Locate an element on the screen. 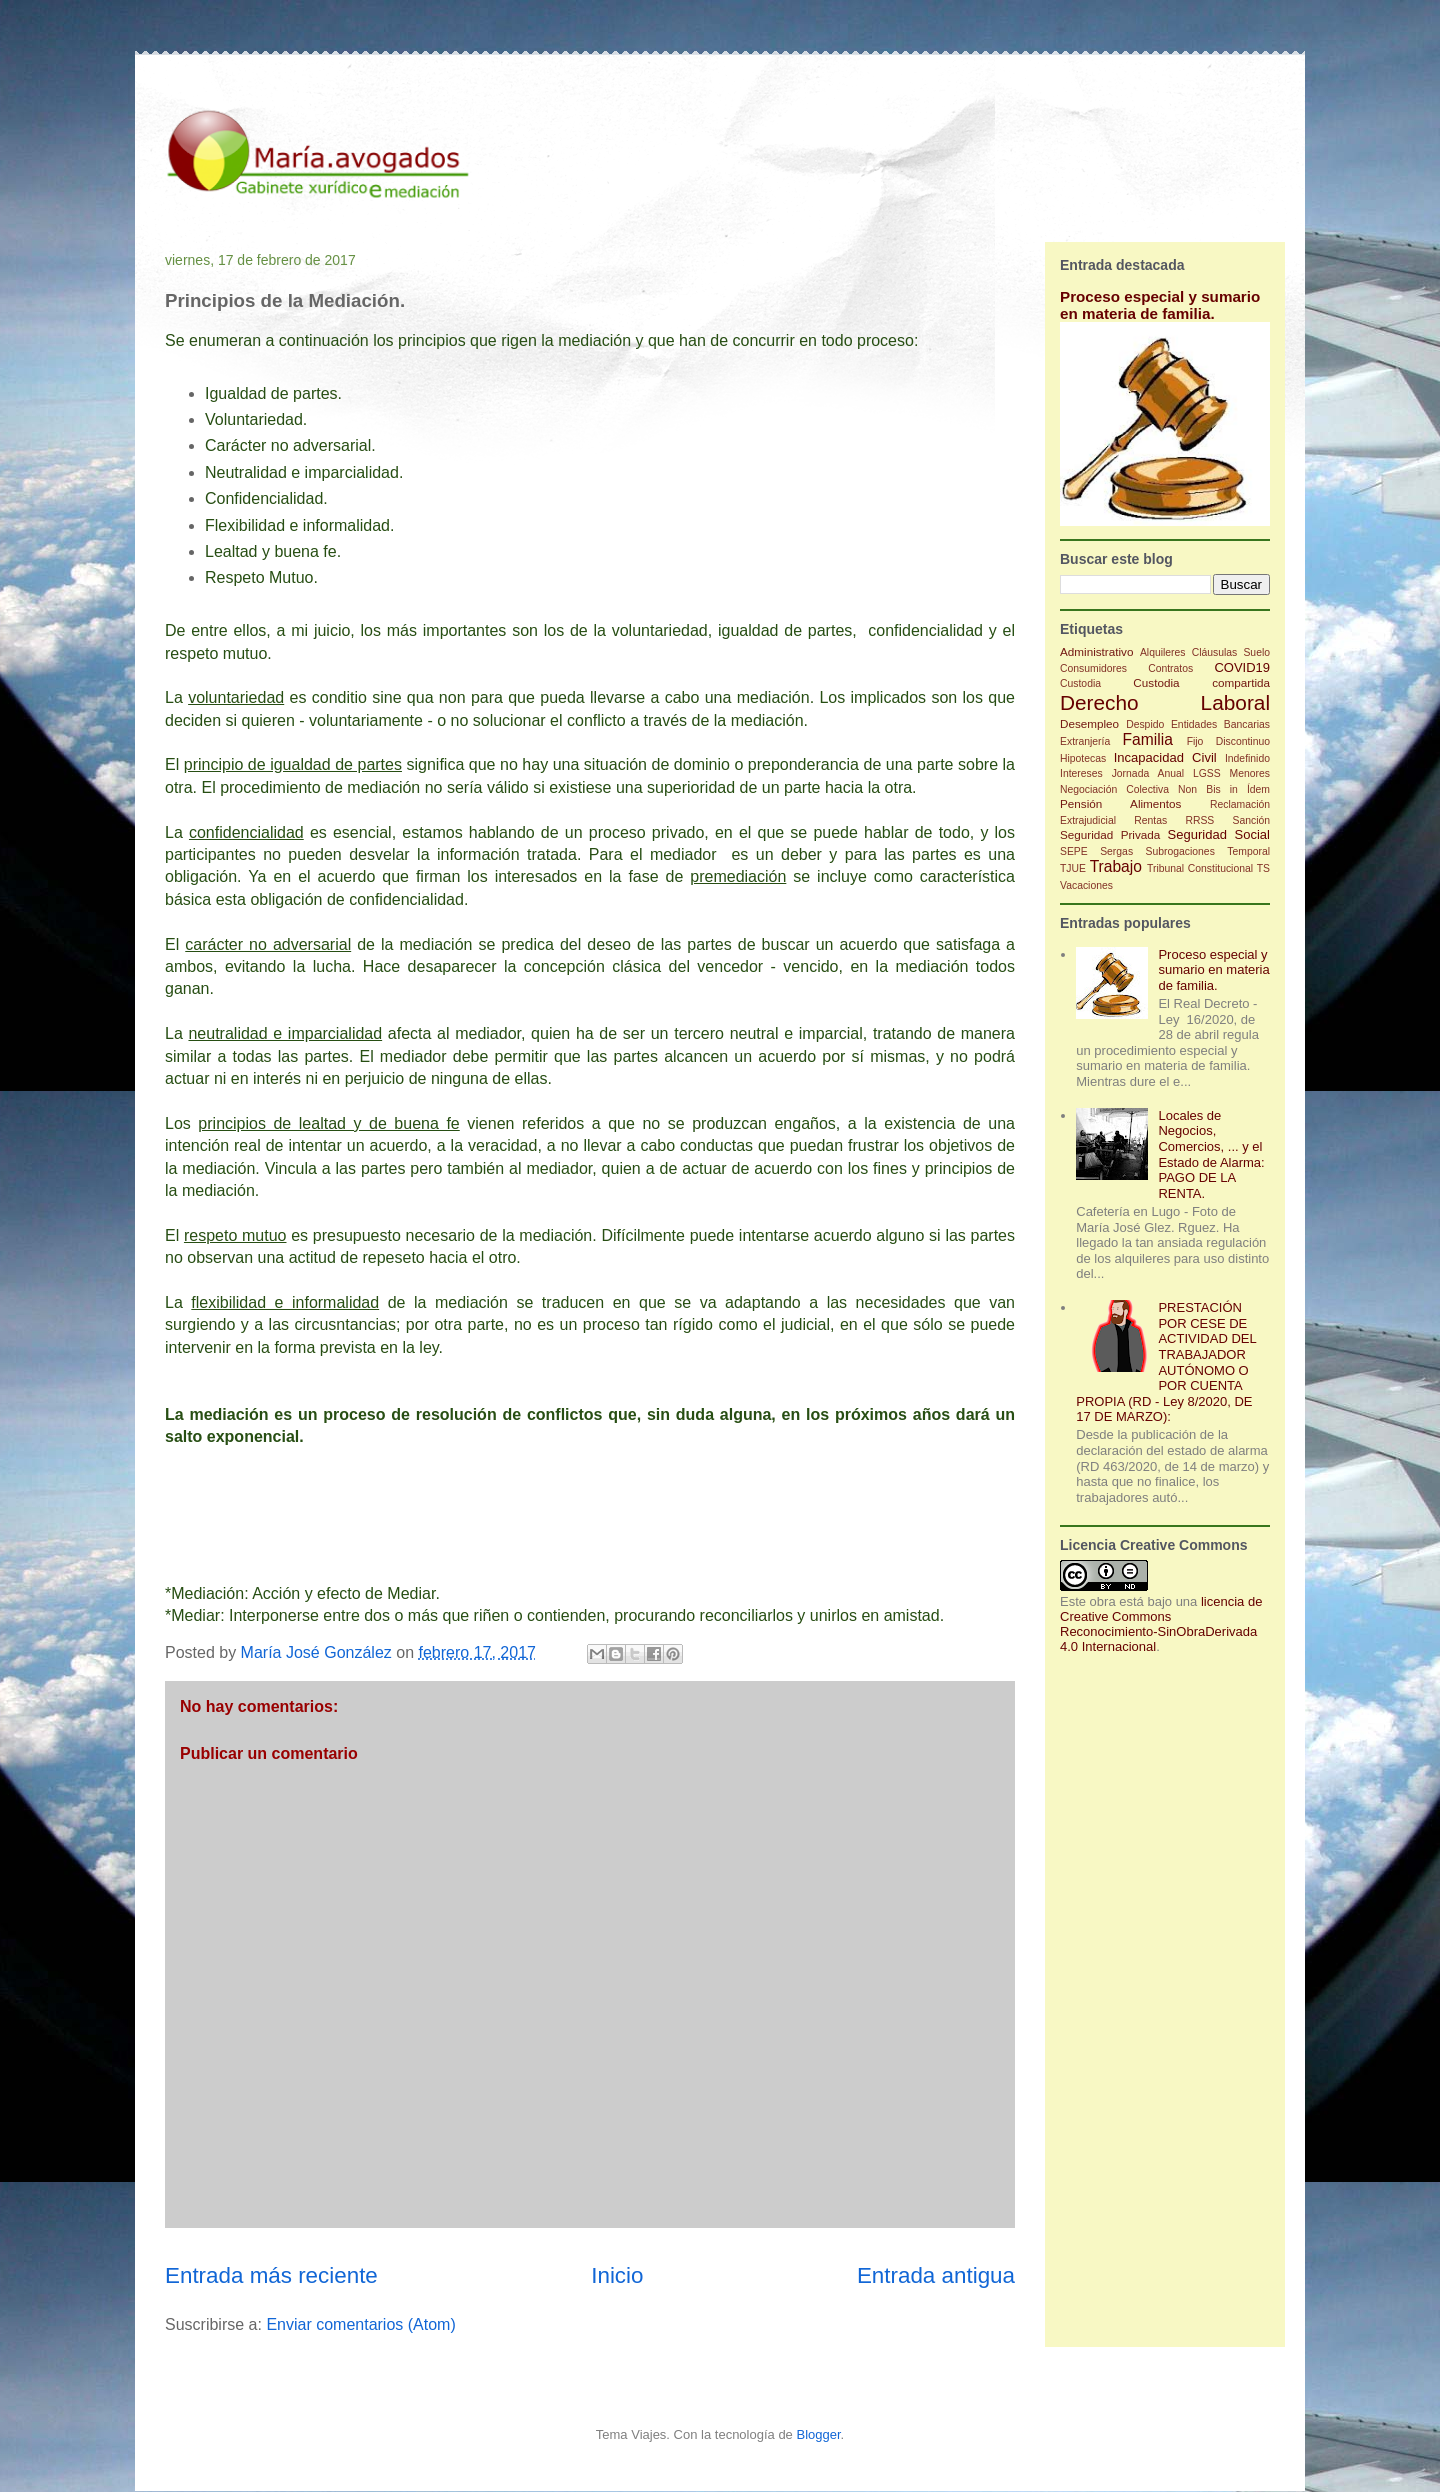  Administrativo is located at coordinates (1096, 651).